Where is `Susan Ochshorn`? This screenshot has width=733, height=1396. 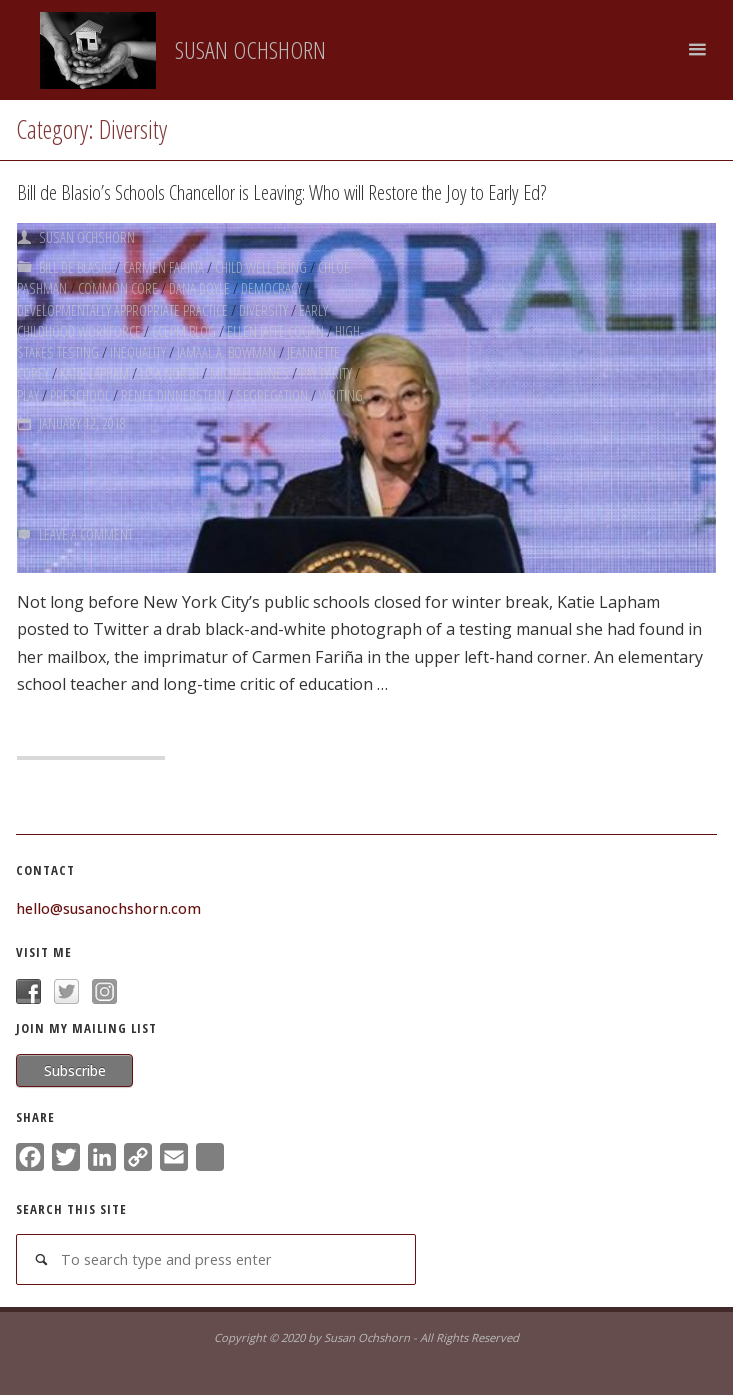 Susan Ochshorn is located at coordinates (250, 49).